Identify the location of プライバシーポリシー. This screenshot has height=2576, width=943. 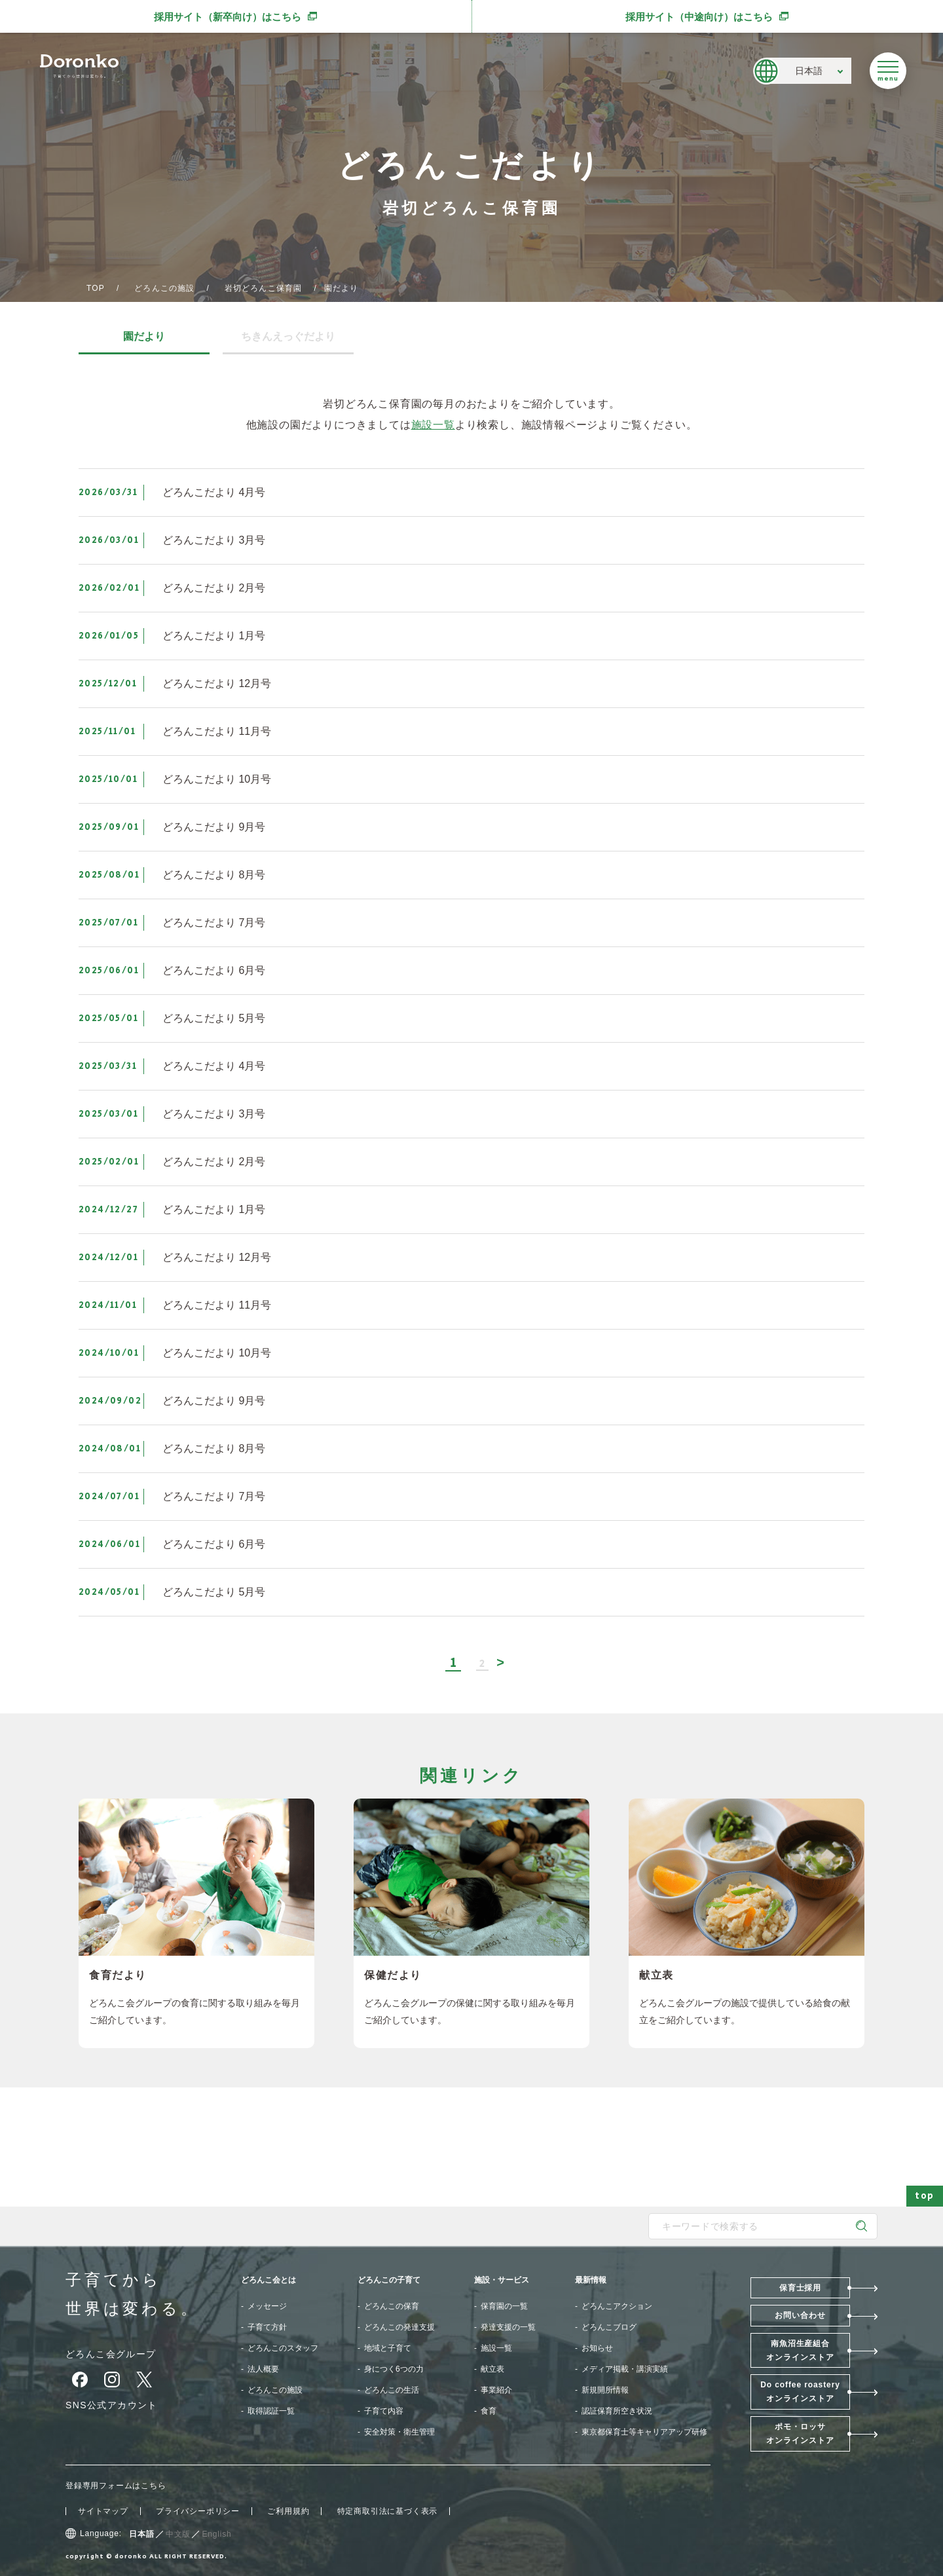
(198, 2511).